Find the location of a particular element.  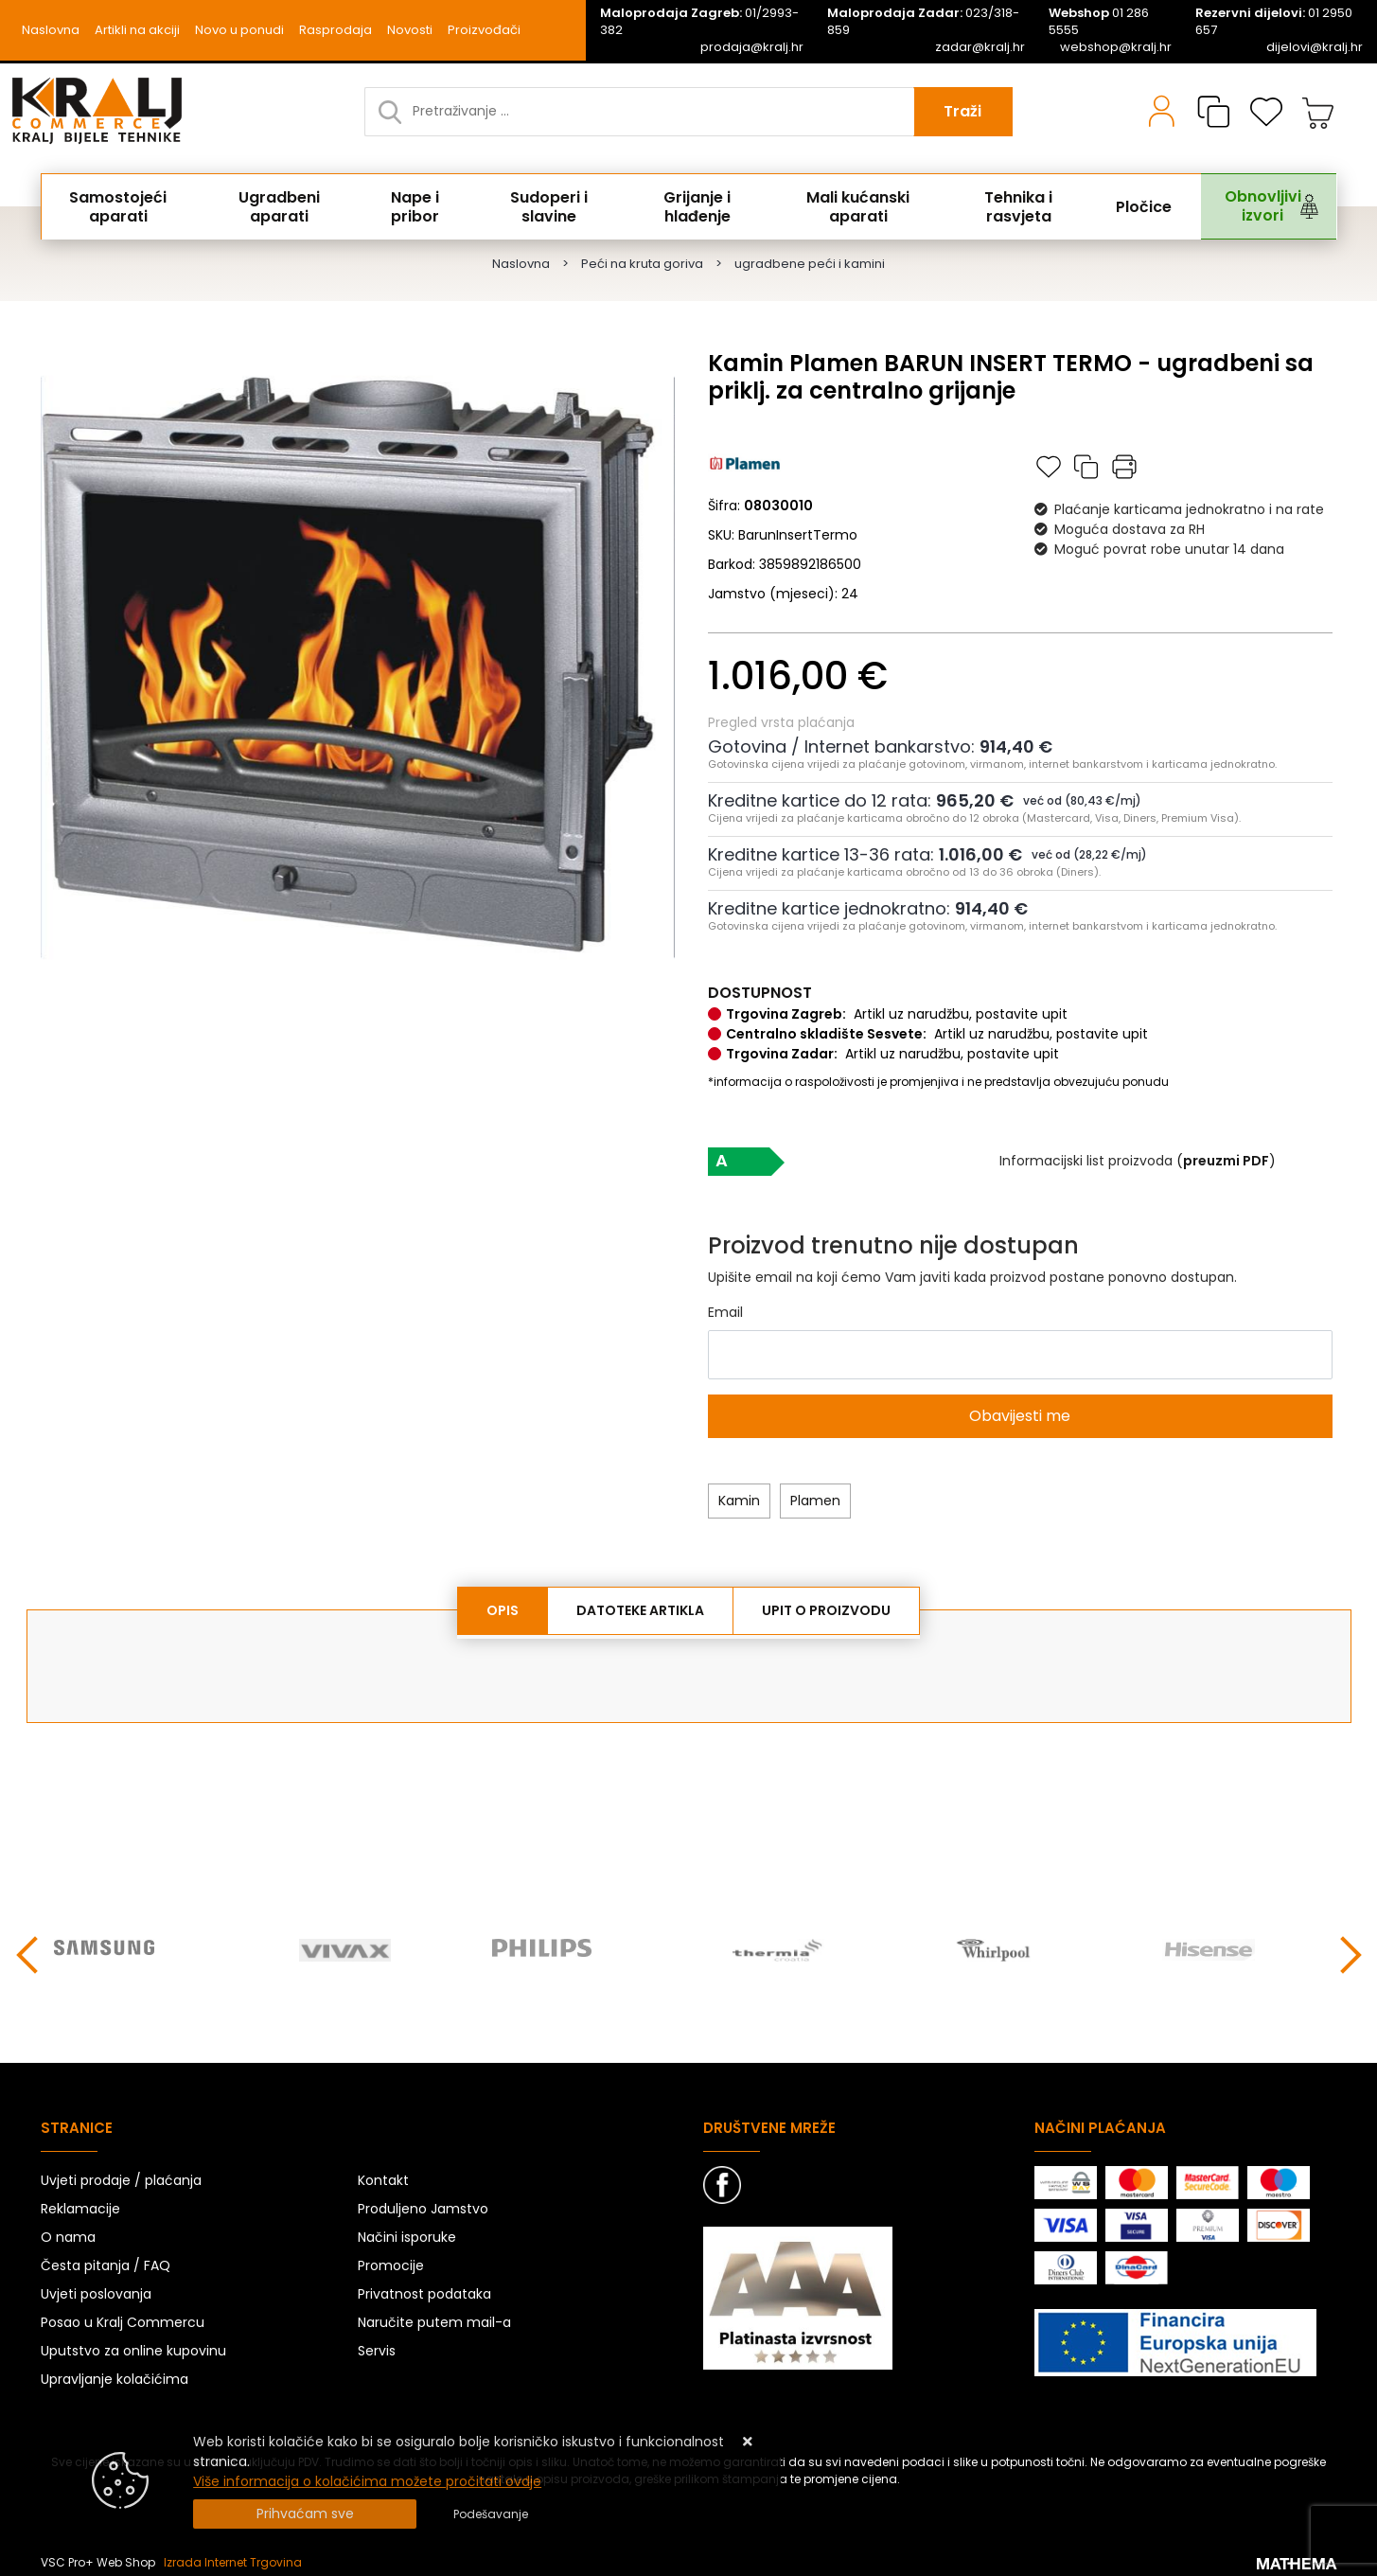

prodaja@kralj.hr is located at coordinates (751, 47).